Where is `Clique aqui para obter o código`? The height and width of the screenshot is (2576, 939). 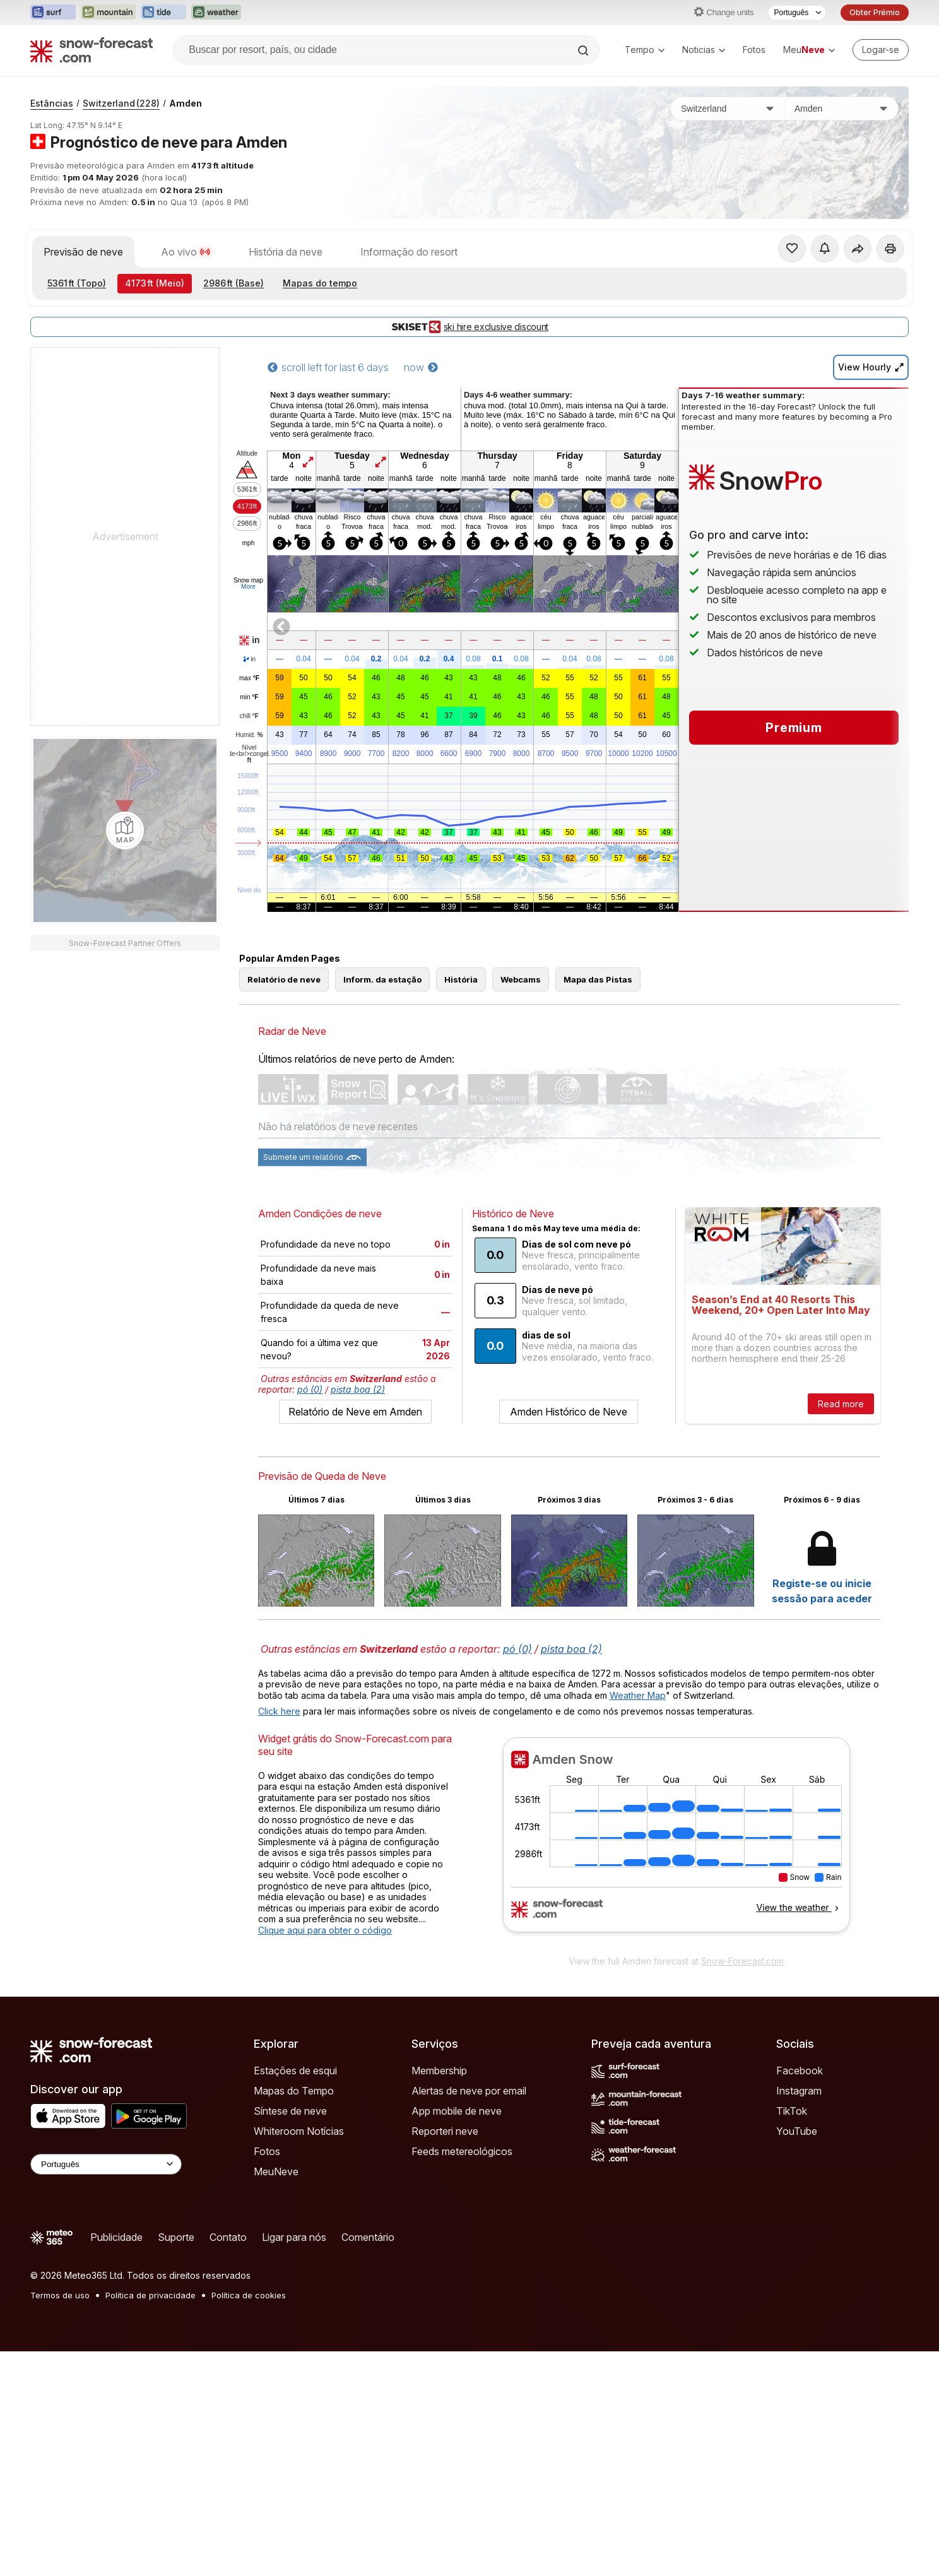
Clique aqui para obter o código is located at coordinates (325, 1930).